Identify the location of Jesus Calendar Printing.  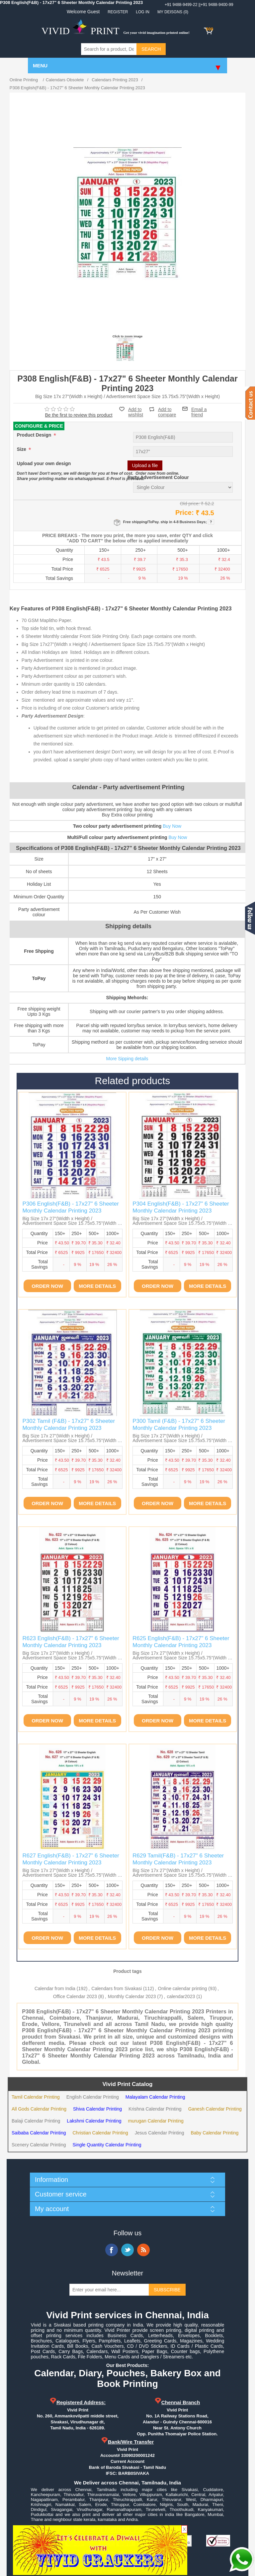
(159, 2132).